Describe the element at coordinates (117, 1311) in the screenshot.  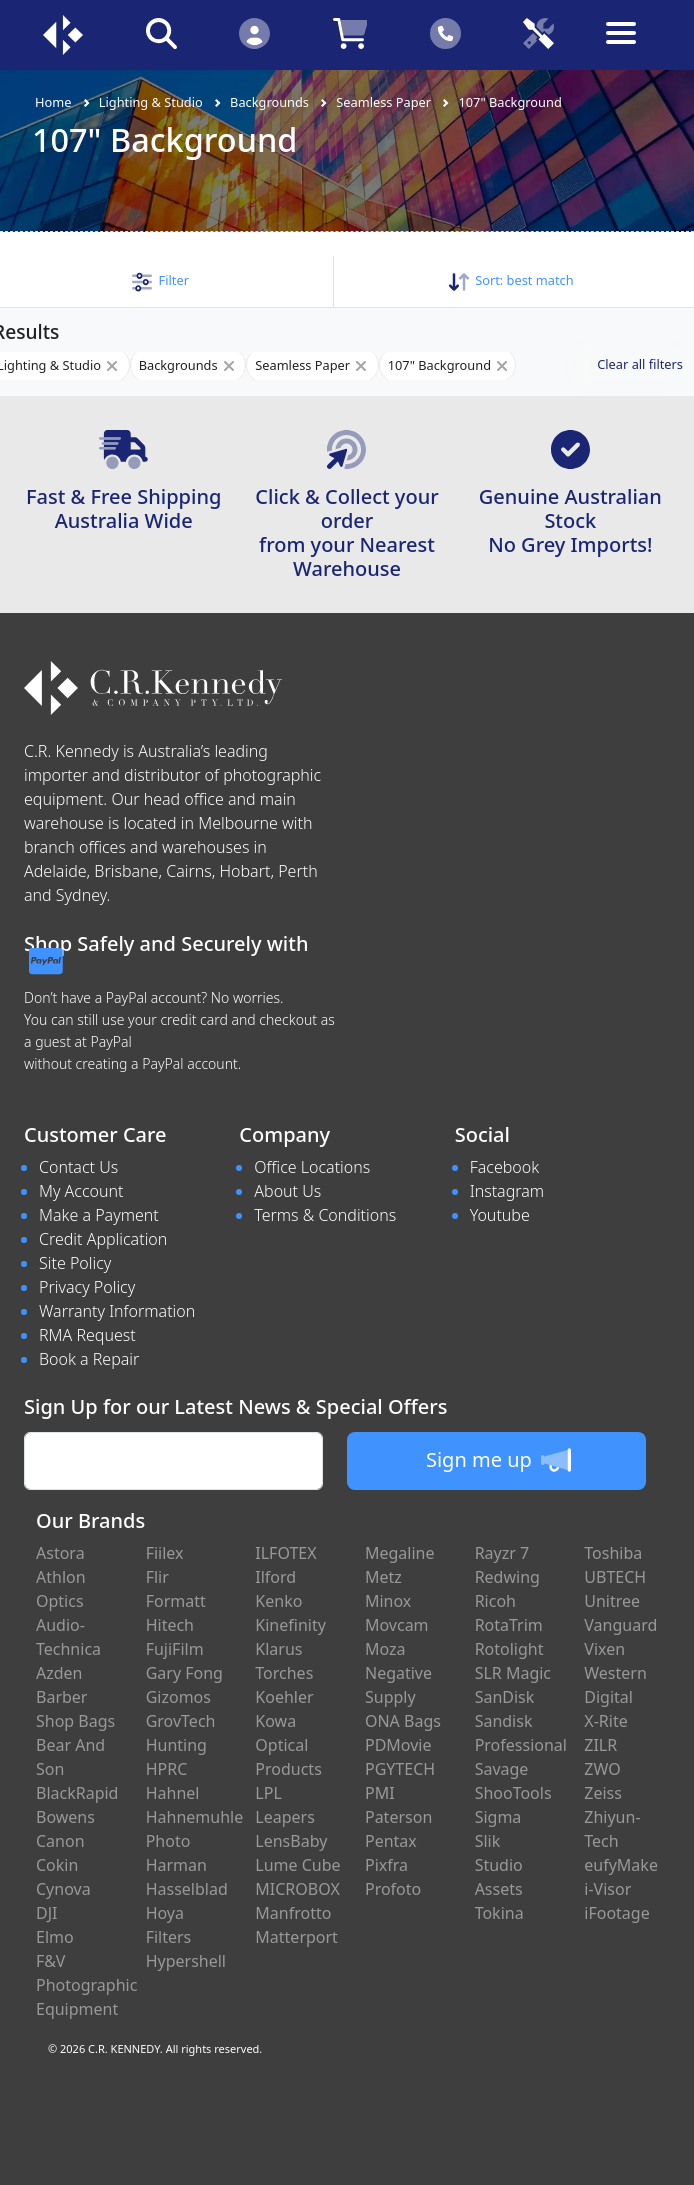
I see `Warranty Information` at that location.